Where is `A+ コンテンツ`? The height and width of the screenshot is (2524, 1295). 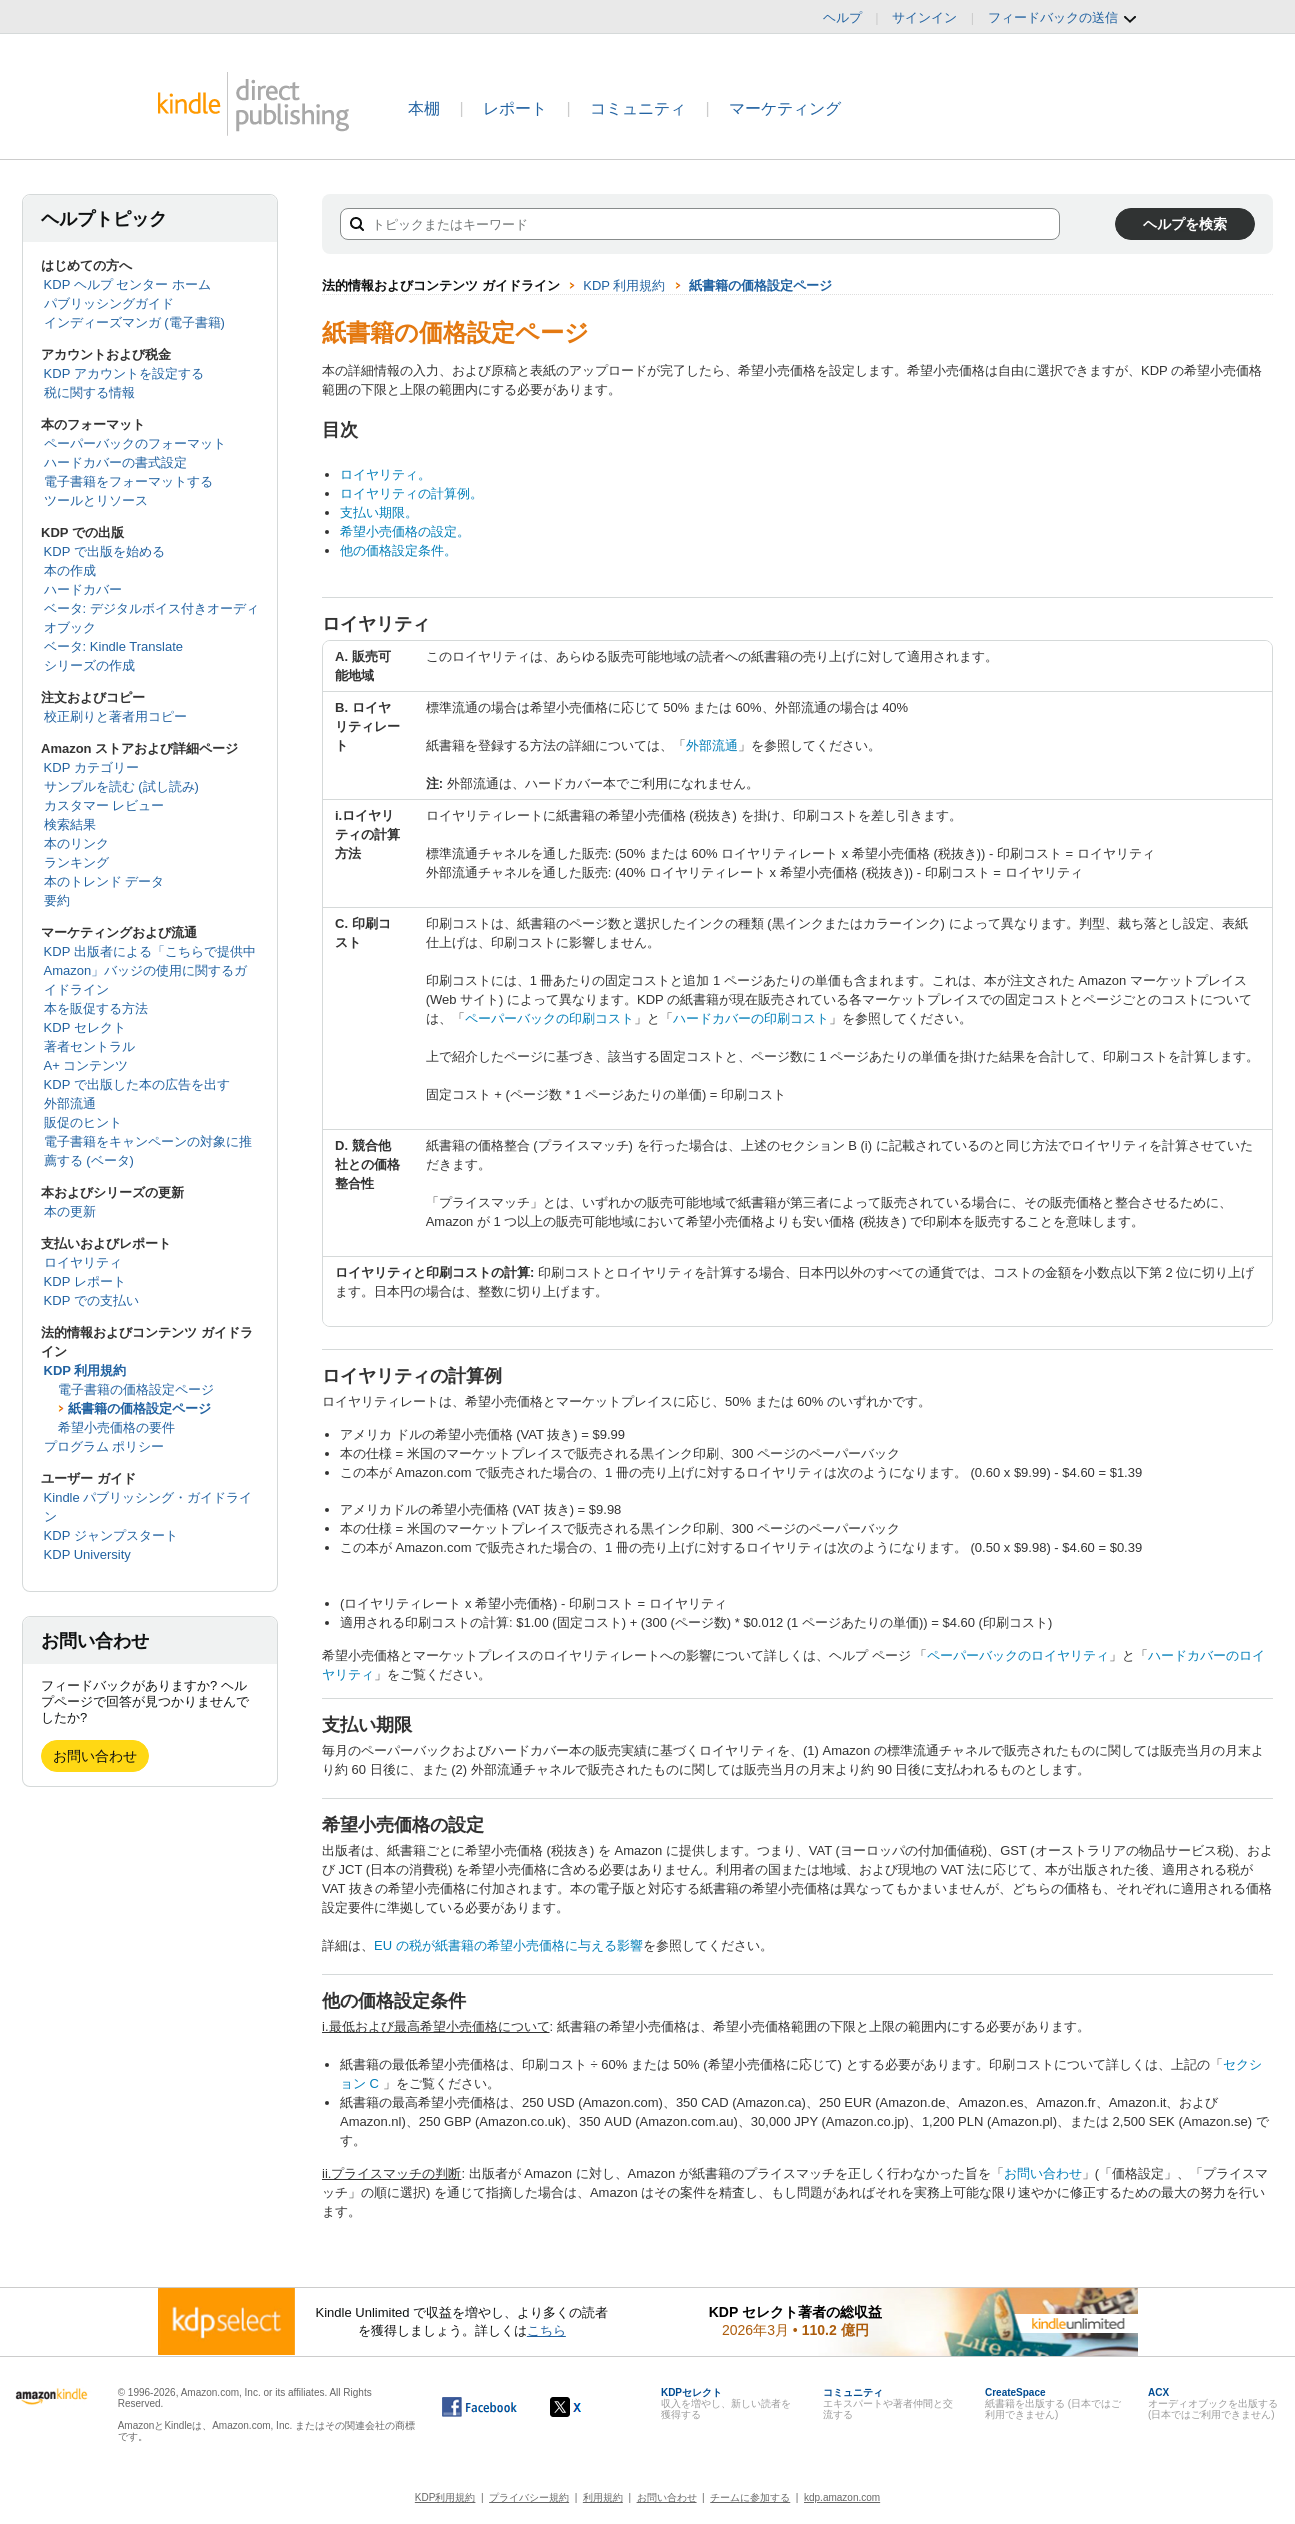
A+ コンテンツ is located at coordinates (86, 1065).